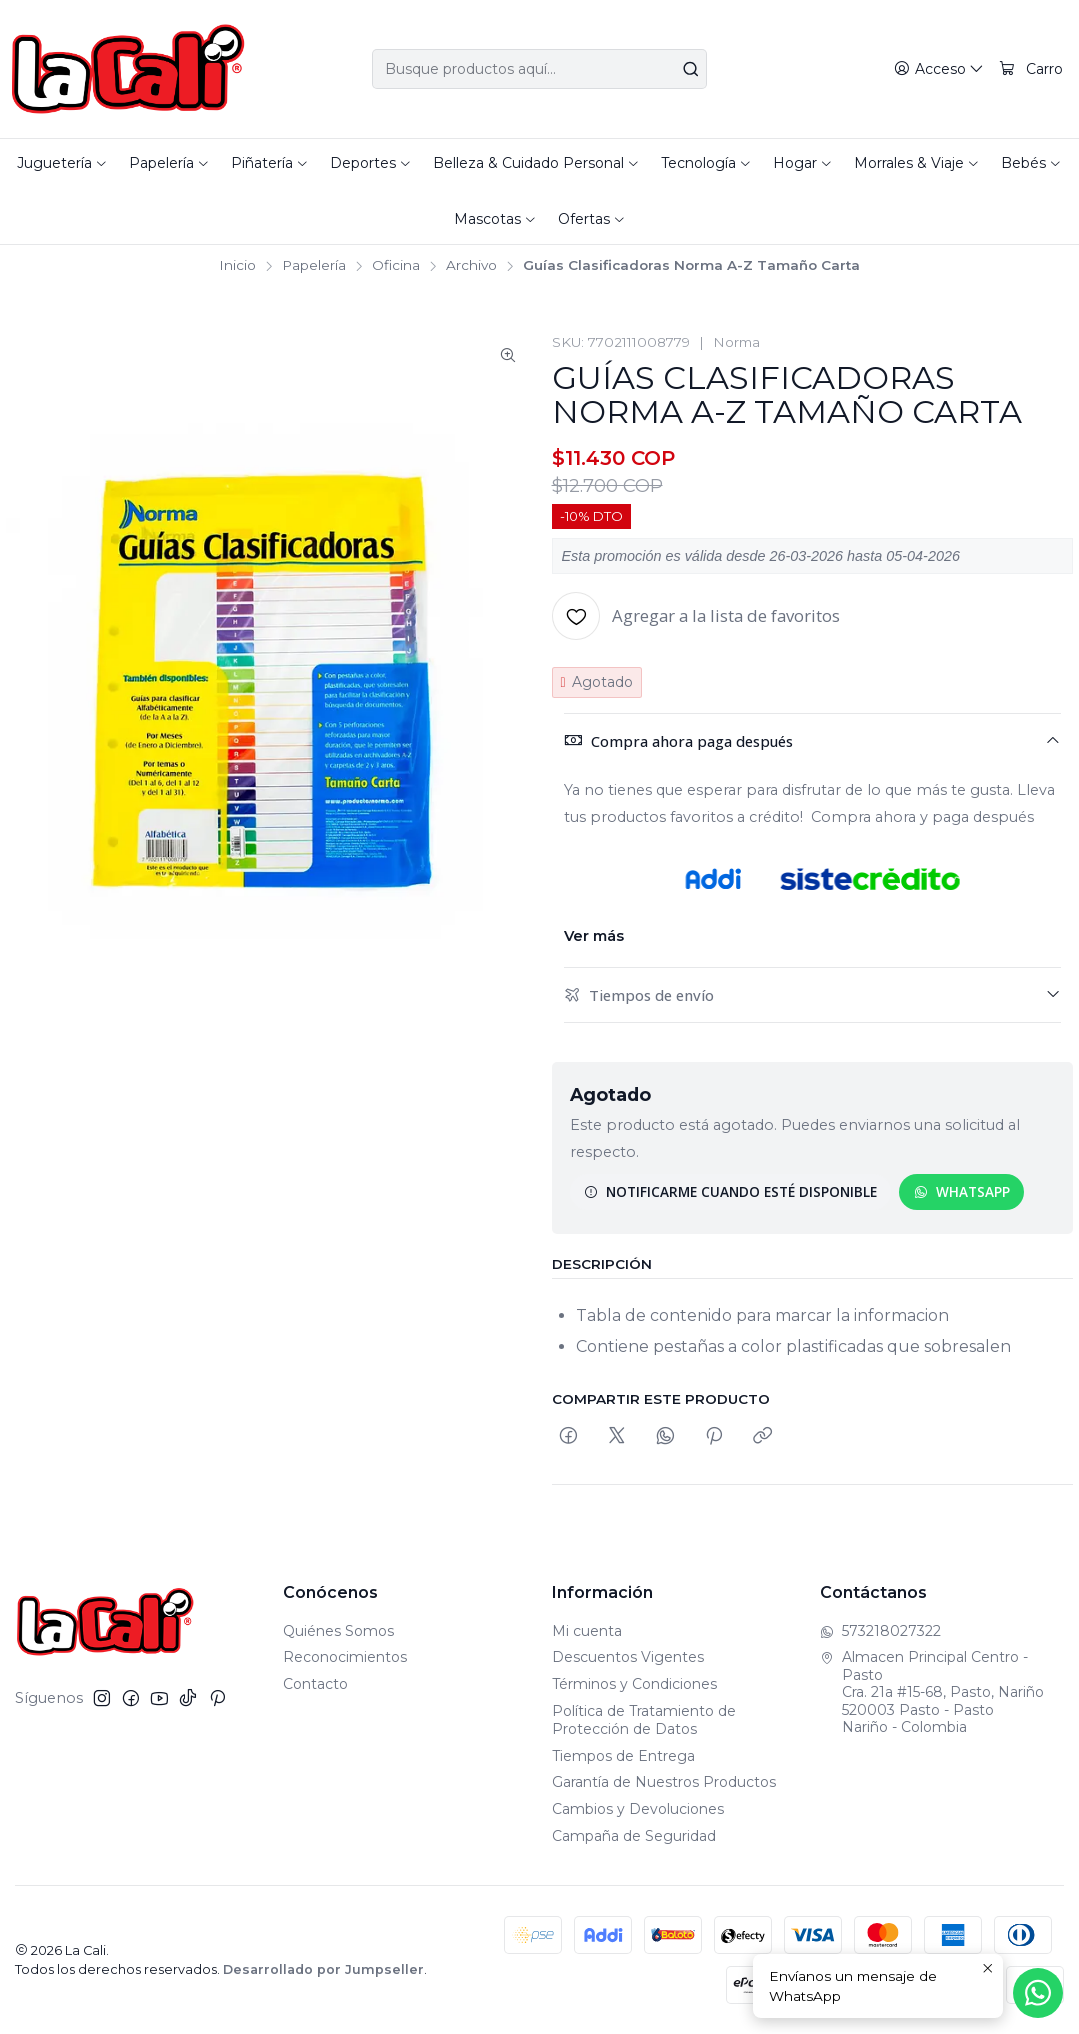 This screenshot has width=1079, height=2034. Describe the element at coordinates (634, 1684) in the screenshot. I see `Términos y Condiciones` at that location.